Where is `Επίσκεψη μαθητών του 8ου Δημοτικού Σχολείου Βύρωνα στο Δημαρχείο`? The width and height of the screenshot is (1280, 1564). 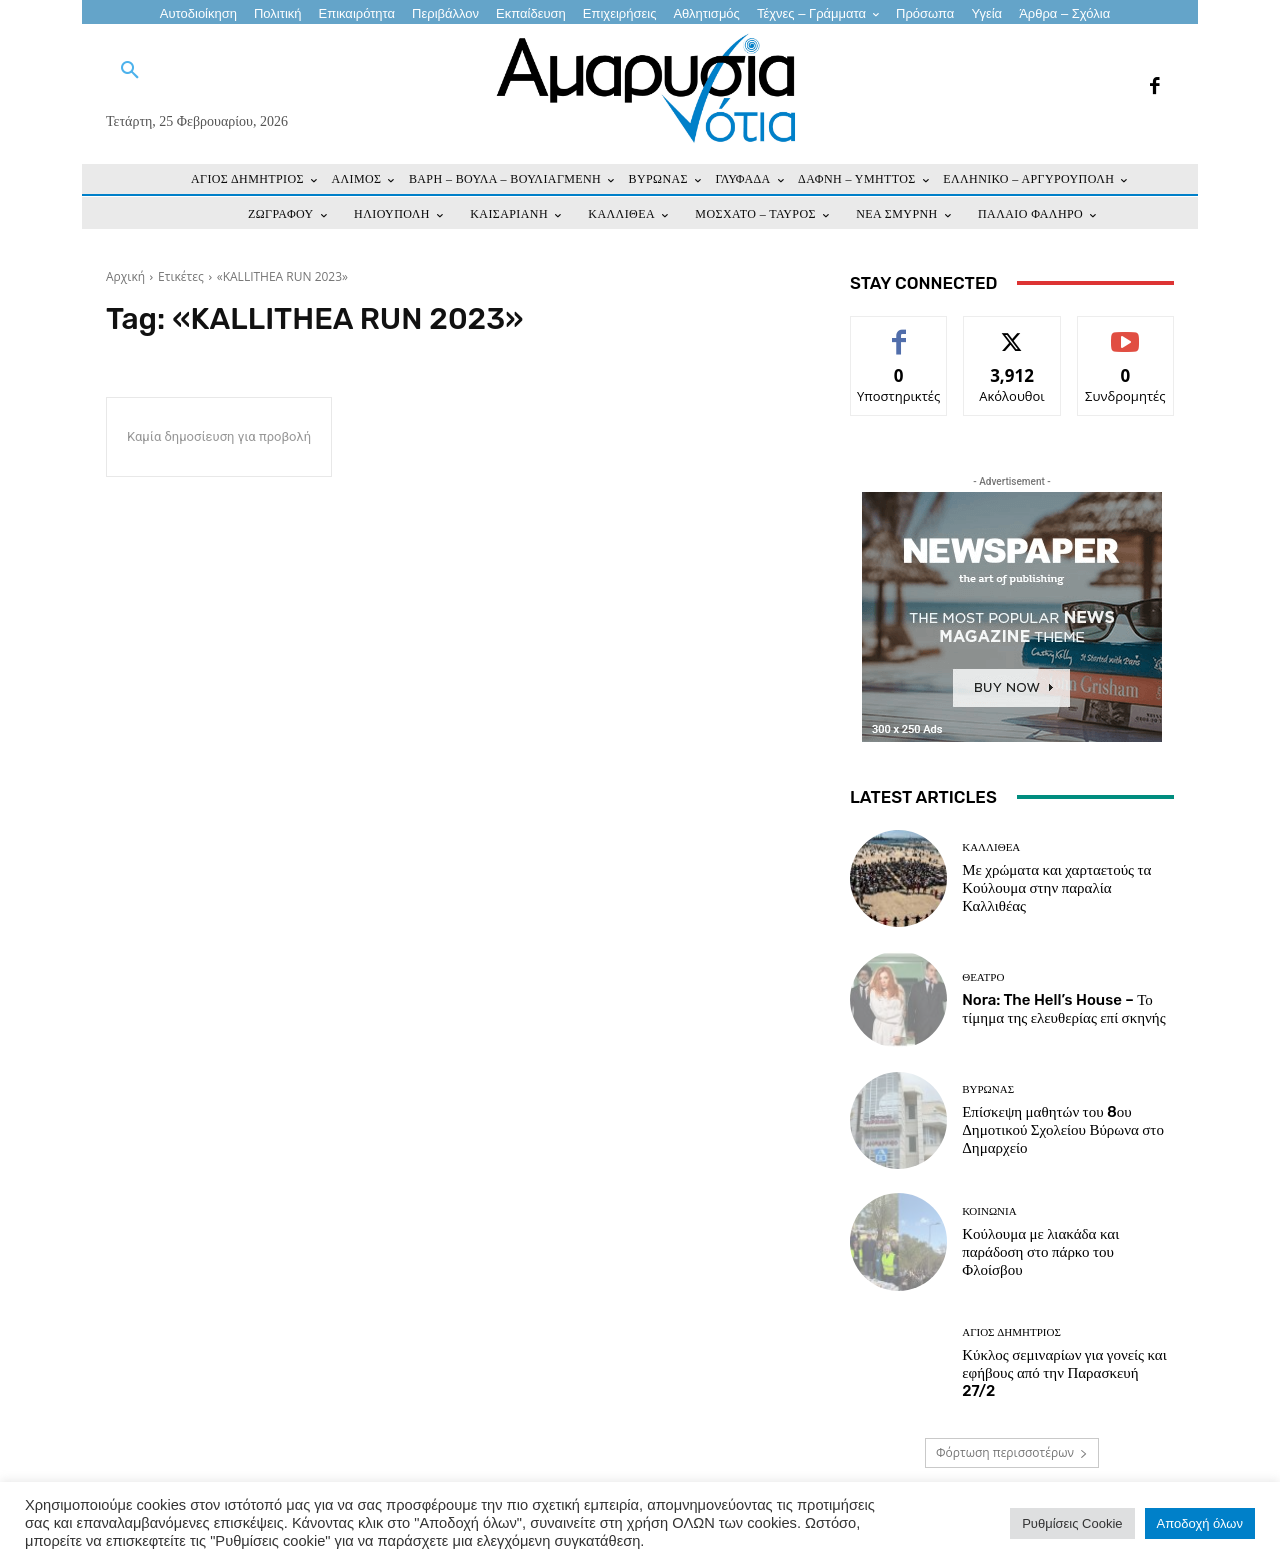
Επίσκεψη μαθητών του 8ου Δημοτικού Σχολείου Βύρωνα στο Δημαρχείο is located at coordinates (1063, 1130).